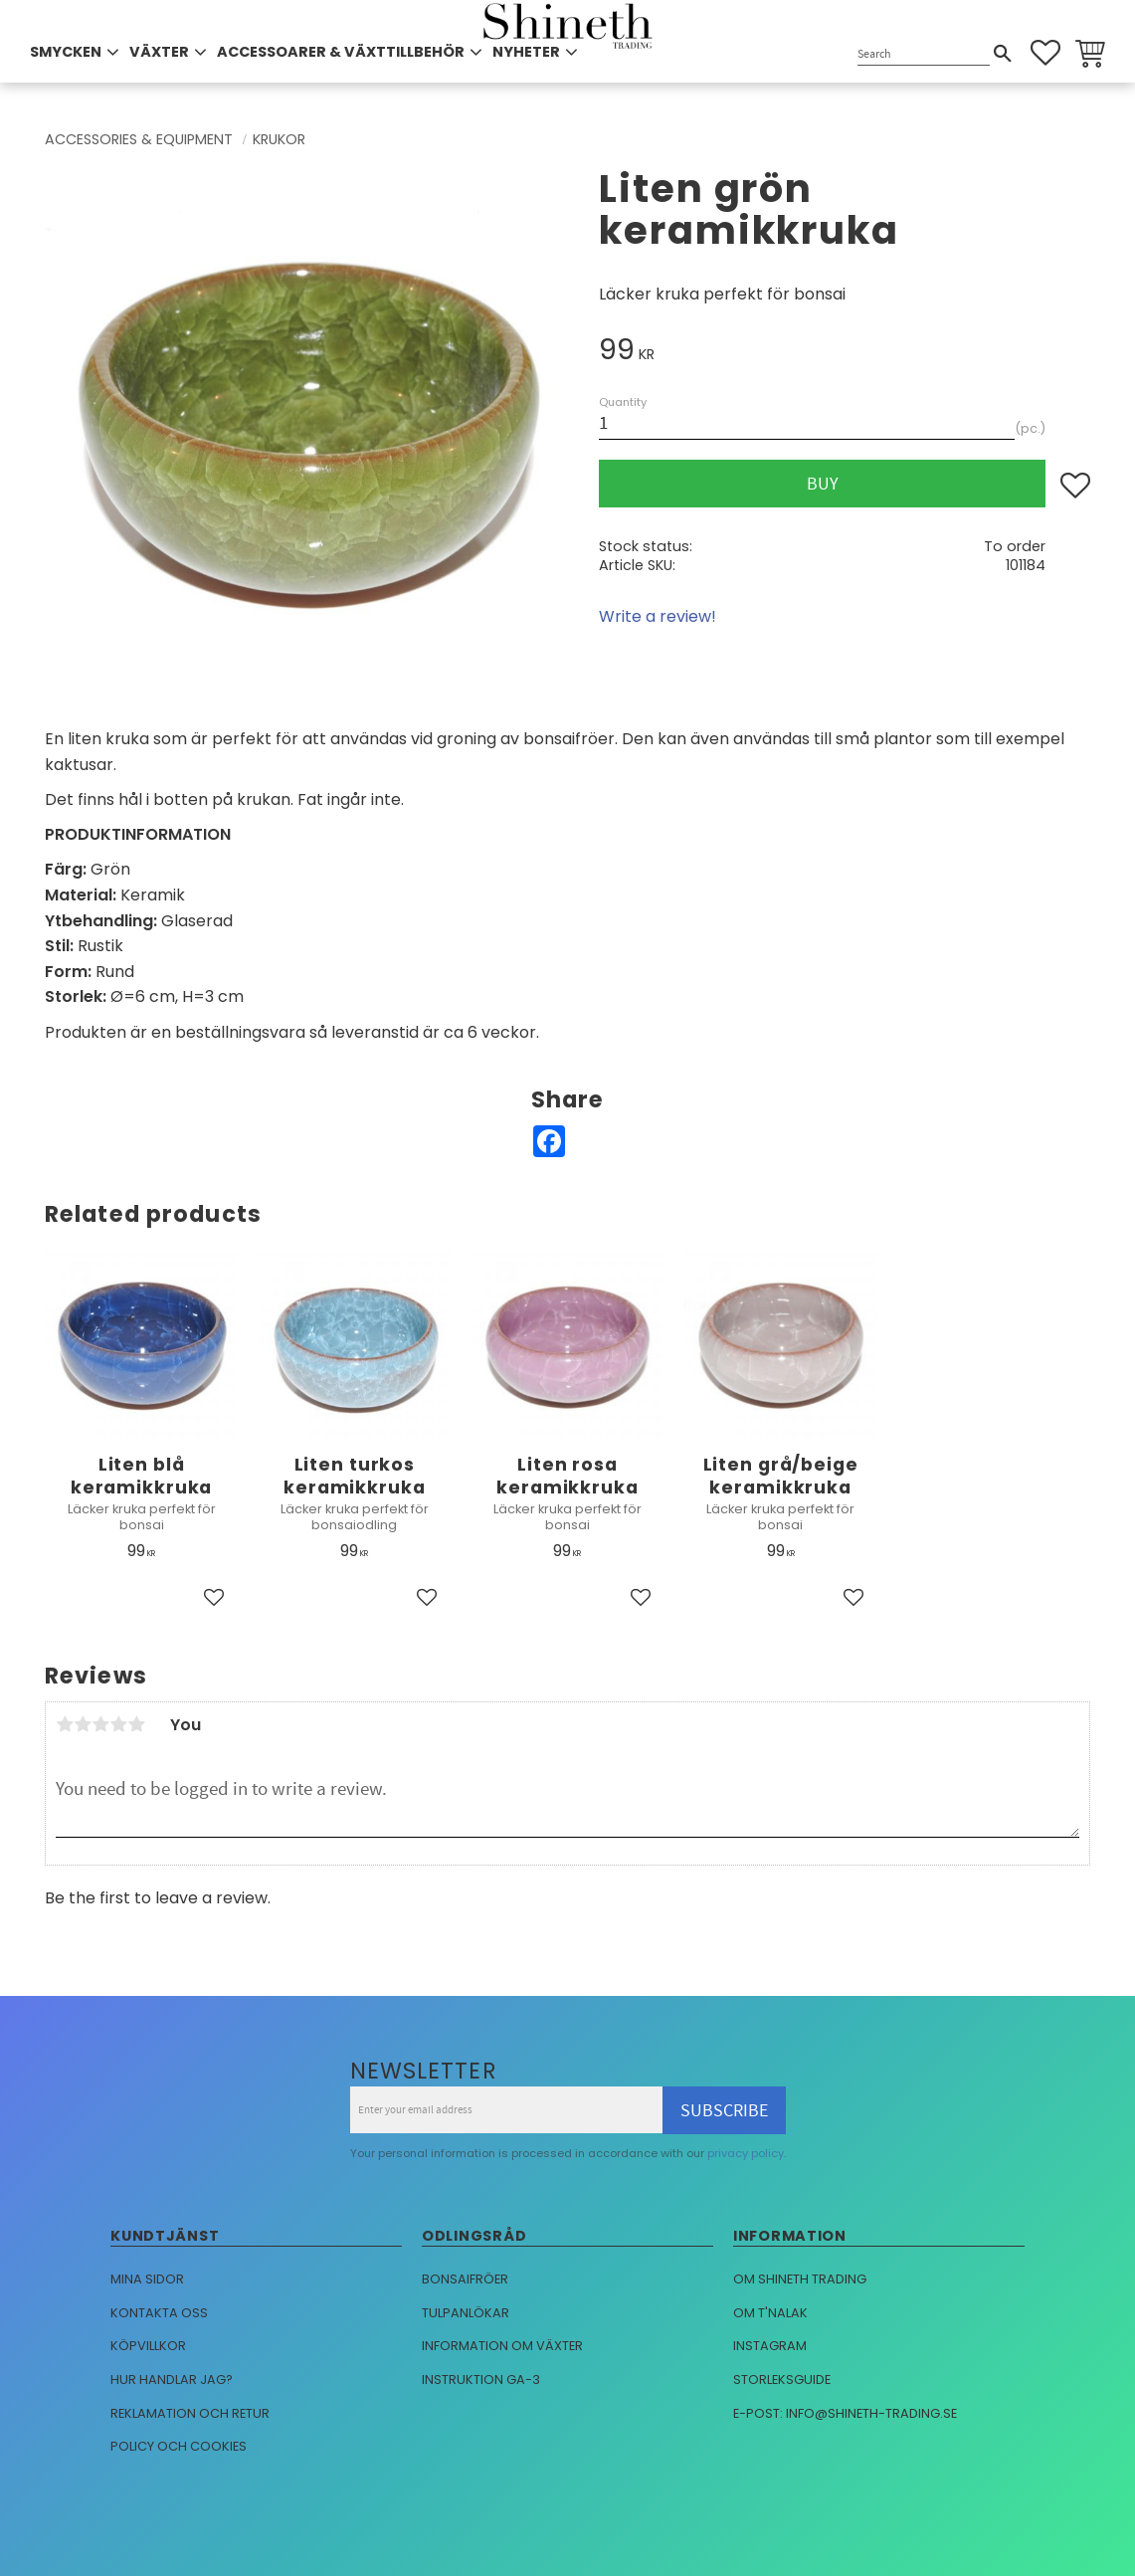 This screenshot has height=2576, width=1135. What do you see at coordinates (745, 2153) in the screenshot?
I see `privacy policy` at bounding box center [745, 2153].